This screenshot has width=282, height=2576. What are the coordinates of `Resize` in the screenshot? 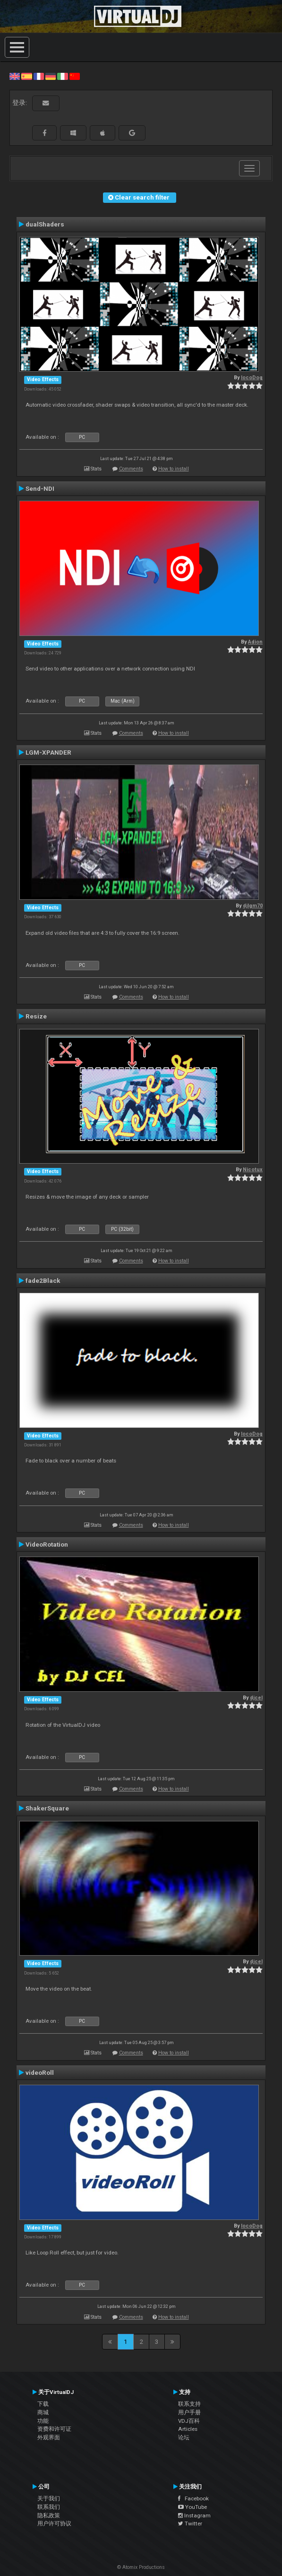 It's located at (36, 1016).